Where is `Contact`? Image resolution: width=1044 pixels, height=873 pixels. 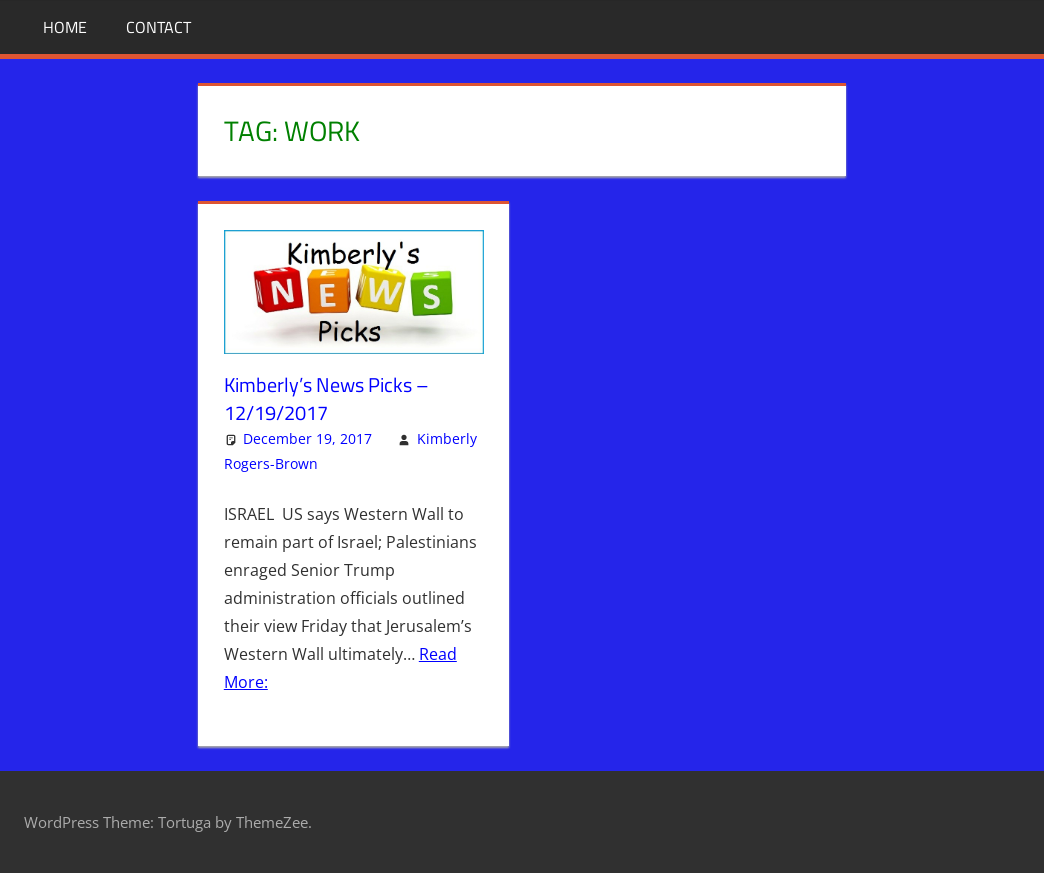
Contact is located at coordinates (158, 27).